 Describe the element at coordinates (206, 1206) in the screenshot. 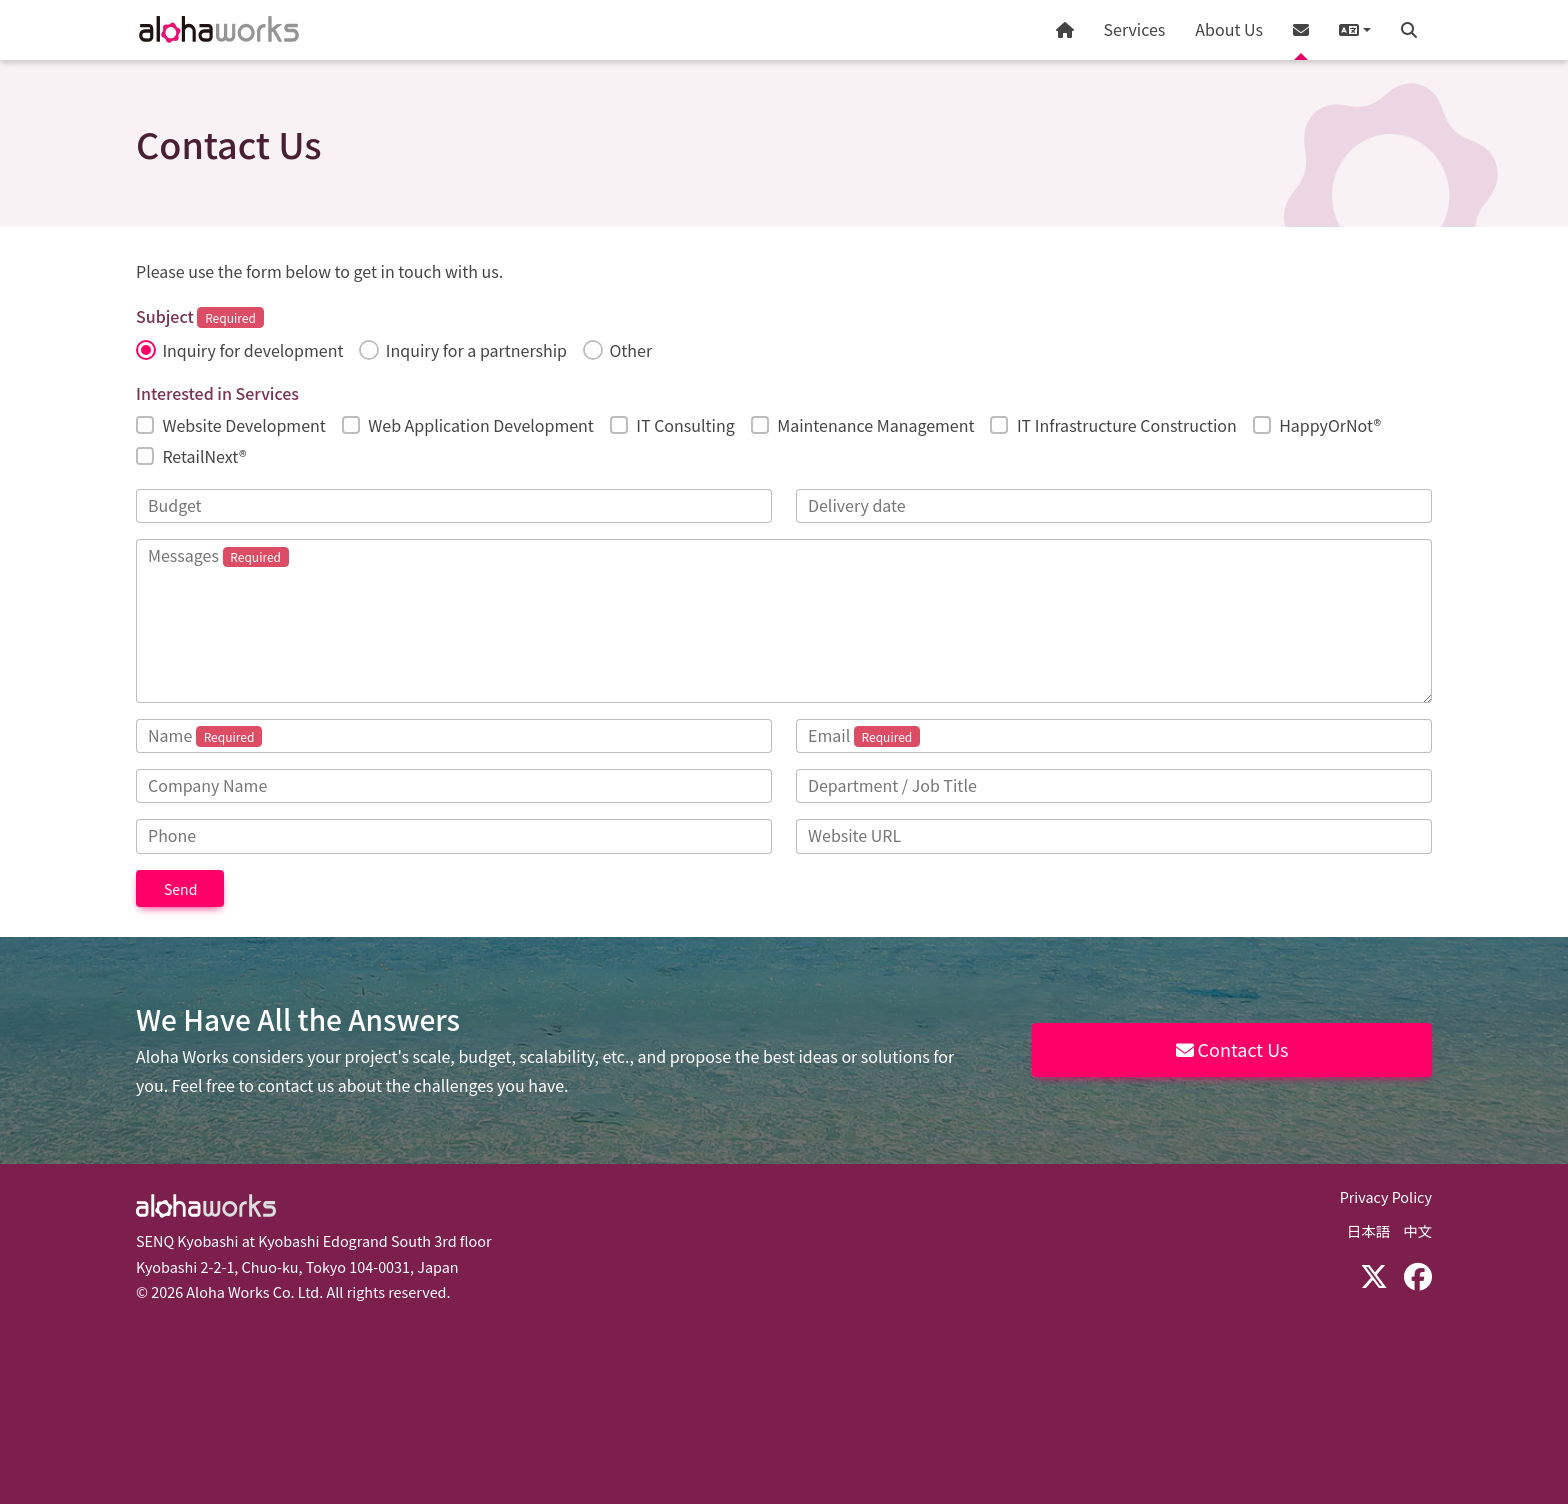

I see `Aloha Works` at that location.